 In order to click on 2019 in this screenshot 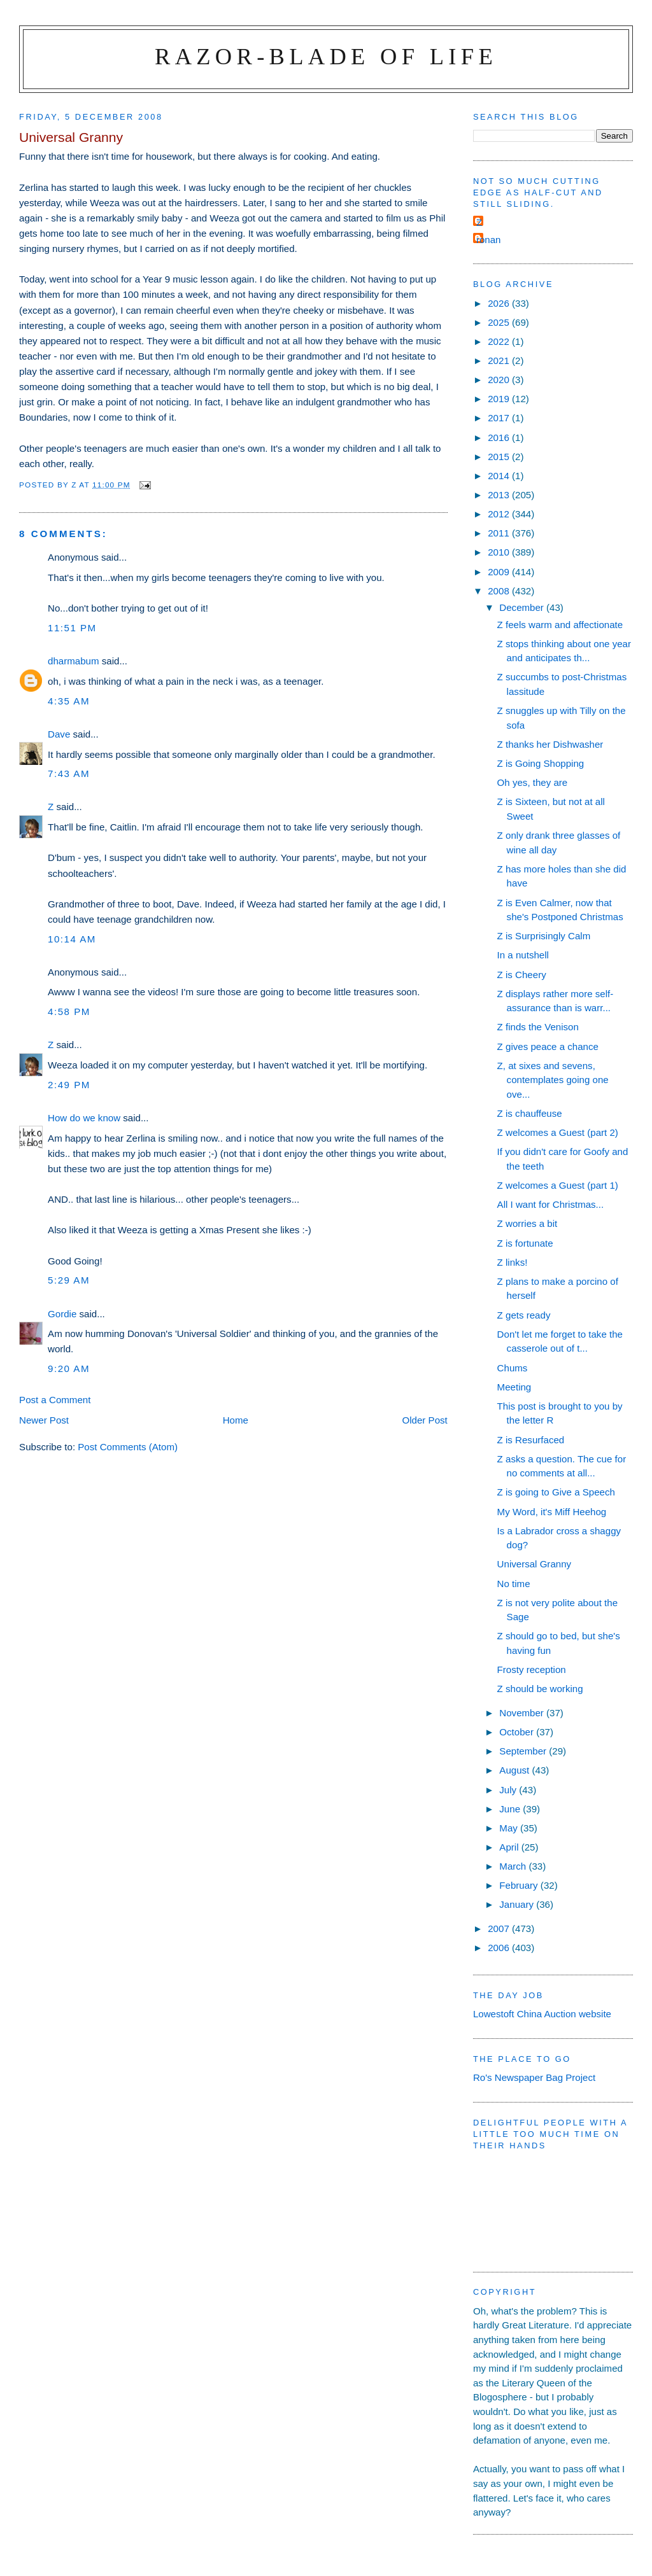, I will do `click(500, 398)`.